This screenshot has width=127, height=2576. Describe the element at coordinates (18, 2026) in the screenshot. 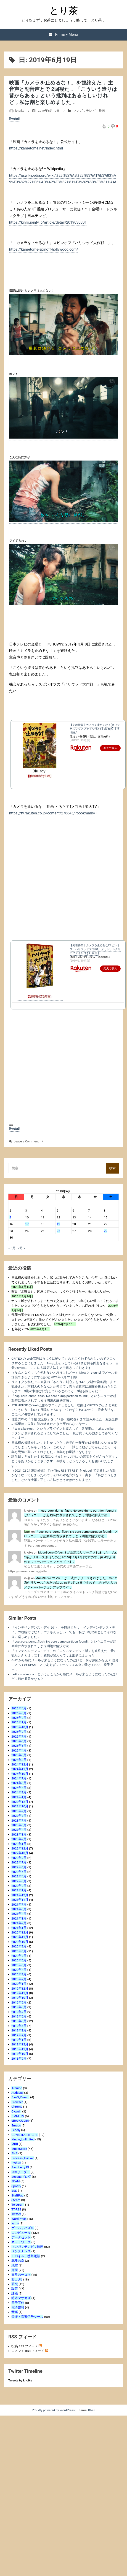

I see `2019年4月` at that location.